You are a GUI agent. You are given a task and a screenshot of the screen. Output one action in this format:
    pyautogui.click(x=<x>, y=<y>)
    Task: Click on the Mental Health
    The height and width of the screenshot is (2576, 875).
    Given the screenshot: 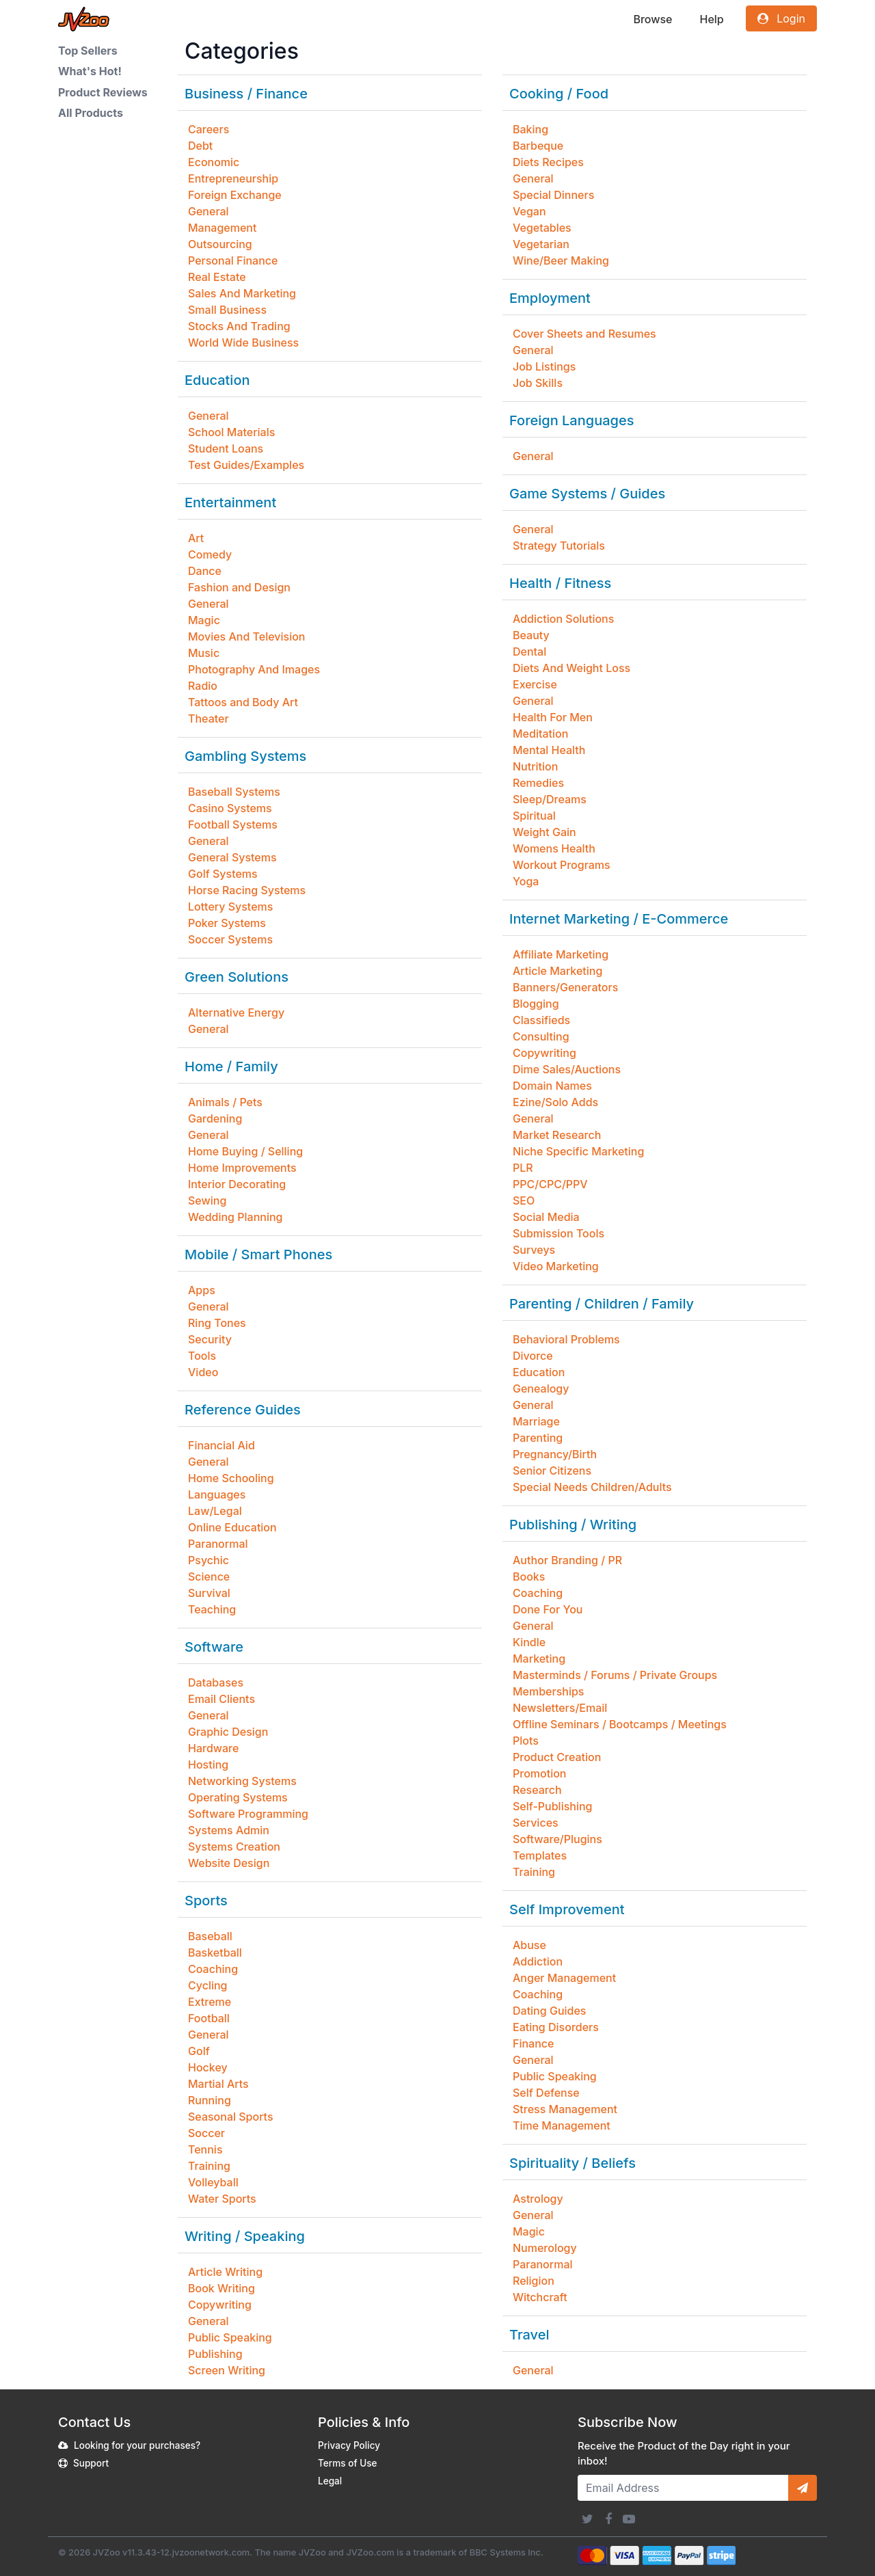 What is the action you would take?
    pyautogui.click(x=549, y=750)
    